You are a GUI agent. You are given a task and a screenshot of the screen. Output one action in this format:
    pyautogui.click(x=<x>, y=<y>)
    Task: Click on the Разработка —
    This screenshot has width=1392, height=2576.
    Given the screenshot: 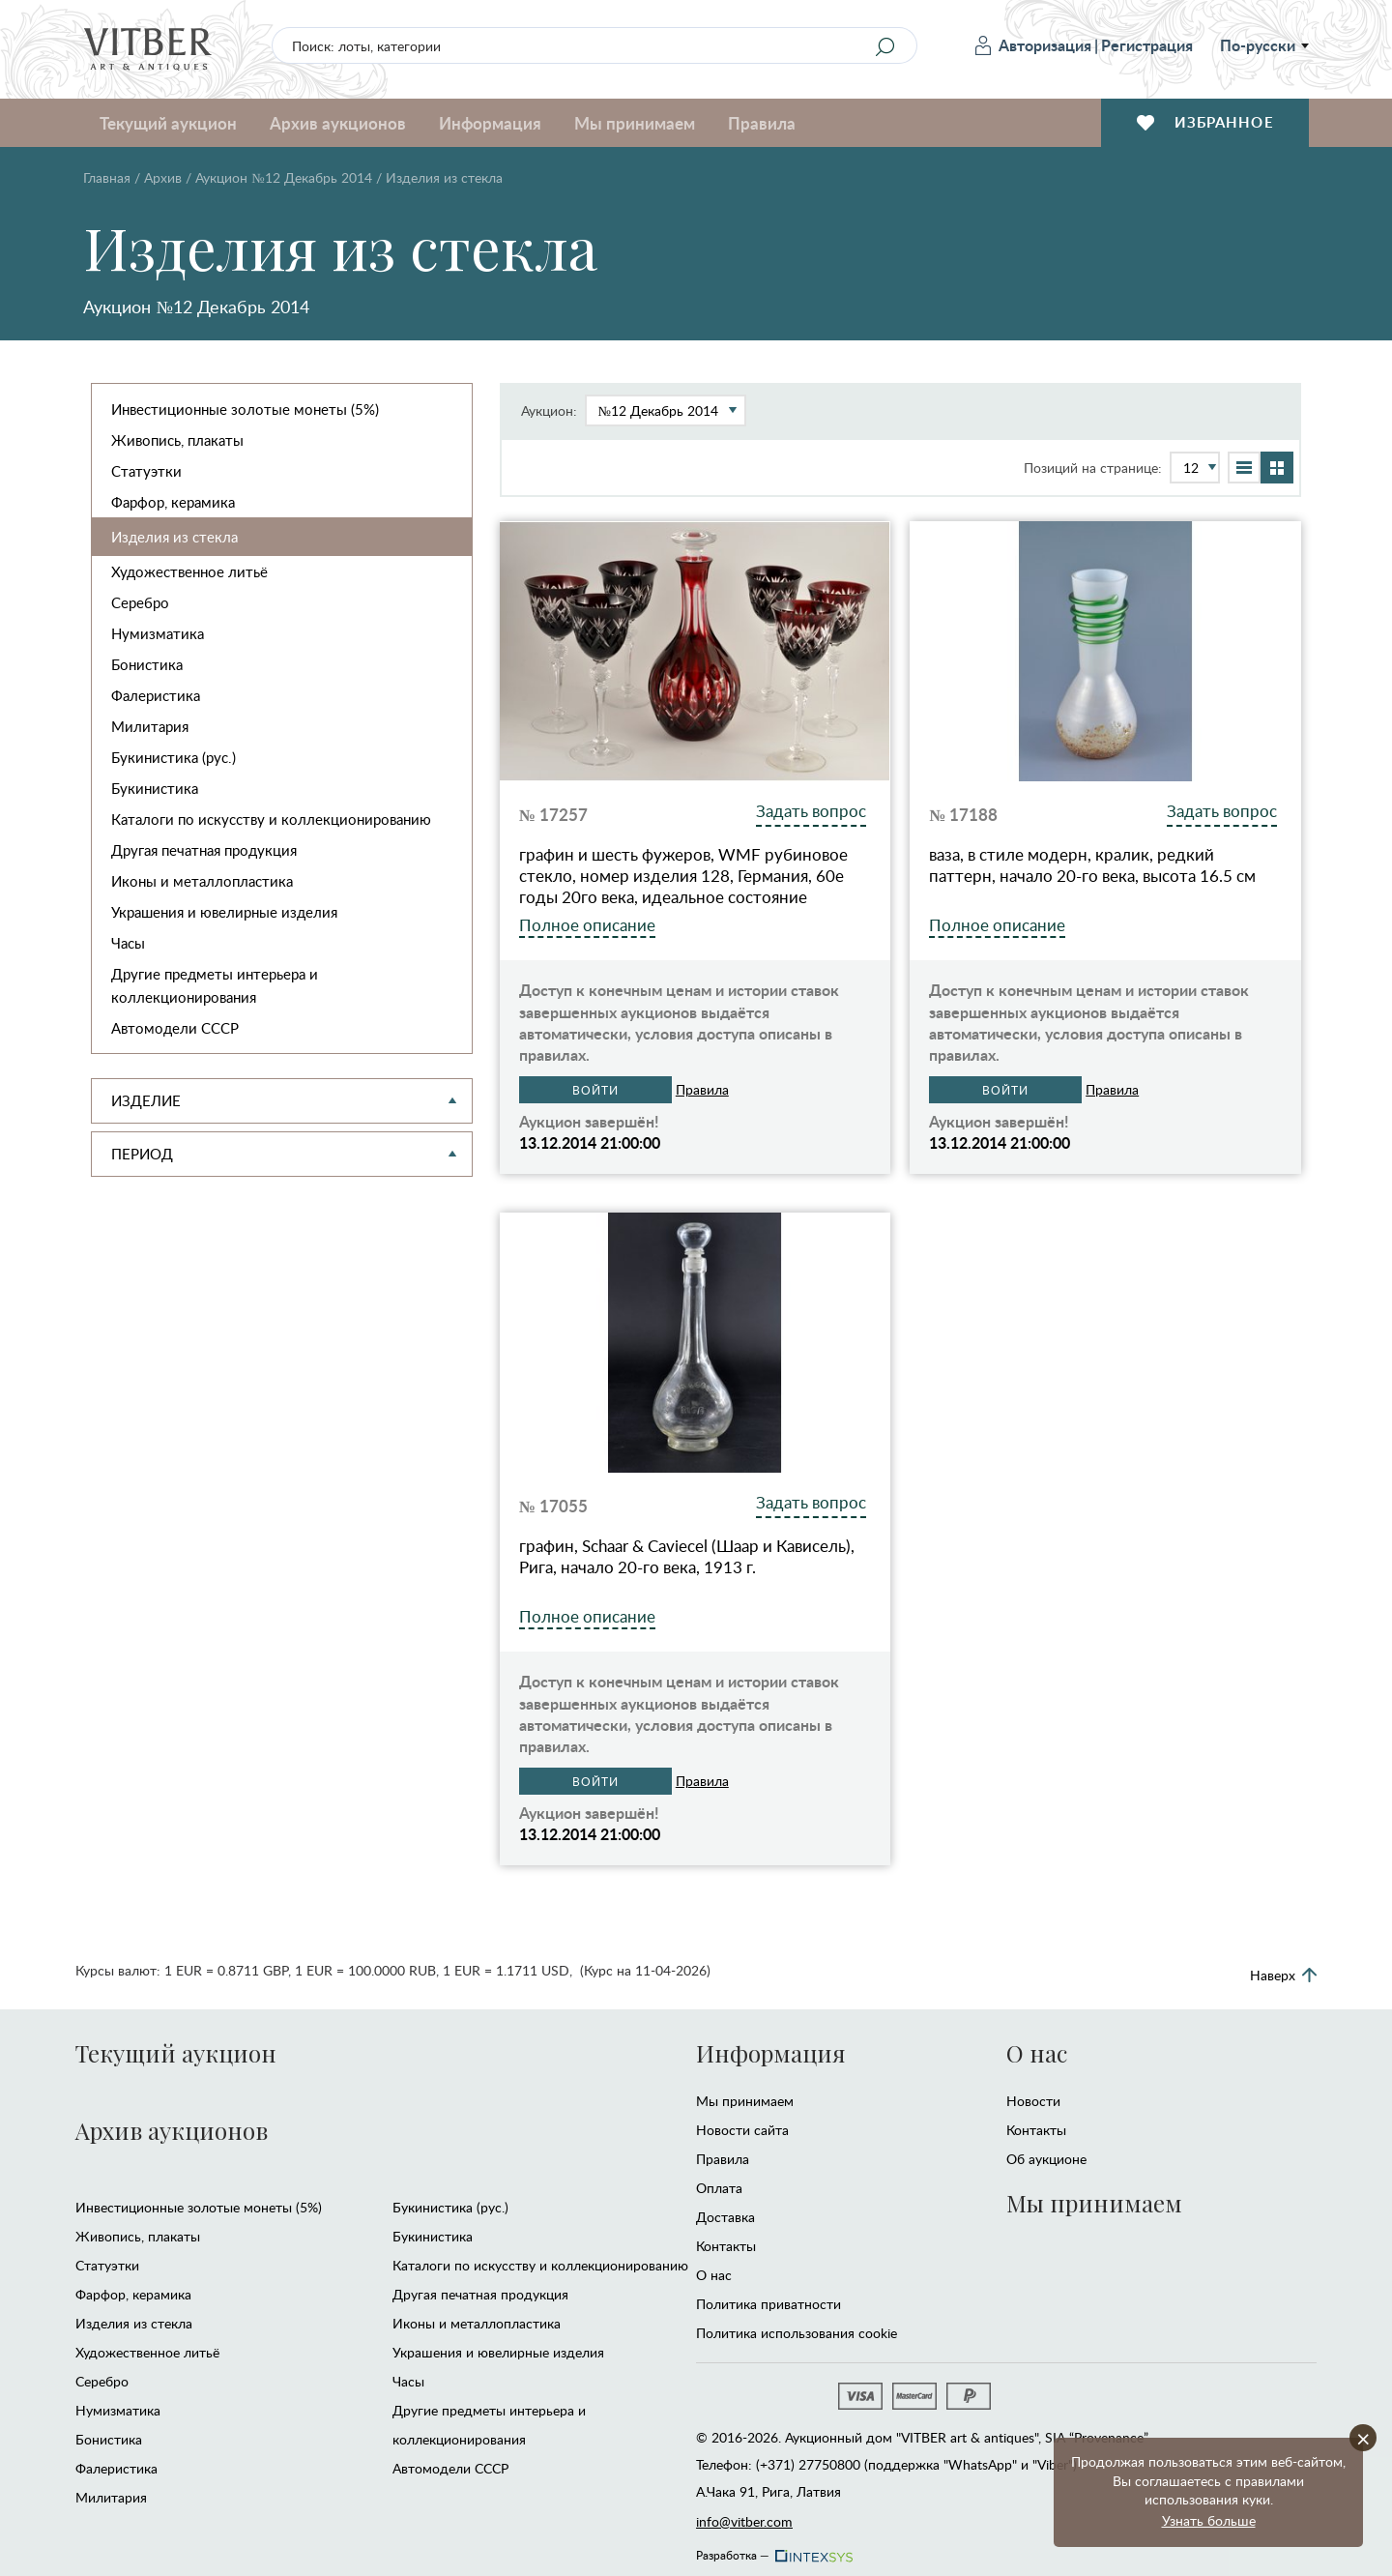 What is the action you would take?
    pyautogui.click(x=773, y=2550)
    